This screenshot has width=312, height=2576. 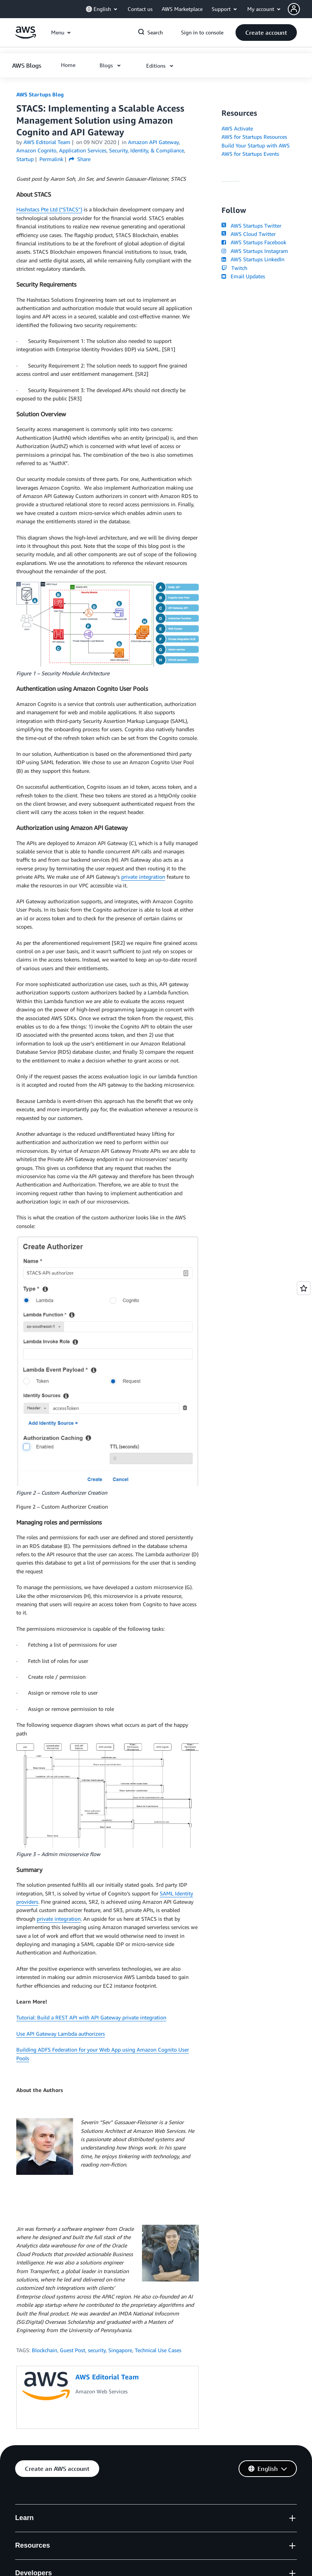 I want to click on Singapore, so click(x=120, y=2350).